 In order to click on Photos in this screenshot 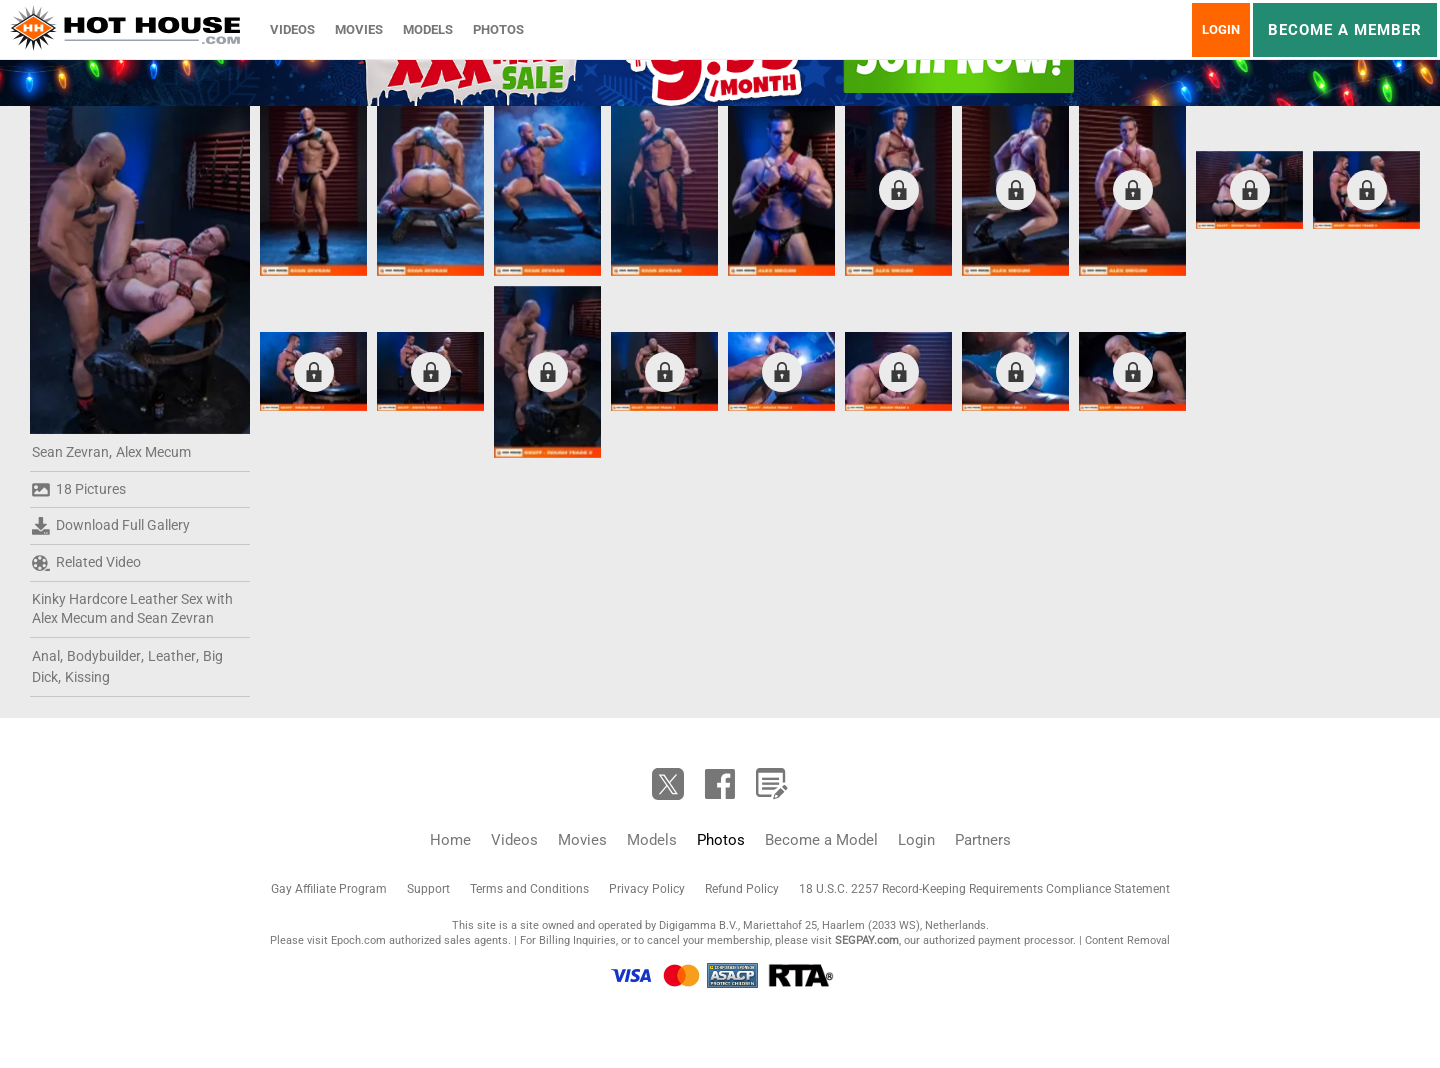, I will do `click(498, 29)`.